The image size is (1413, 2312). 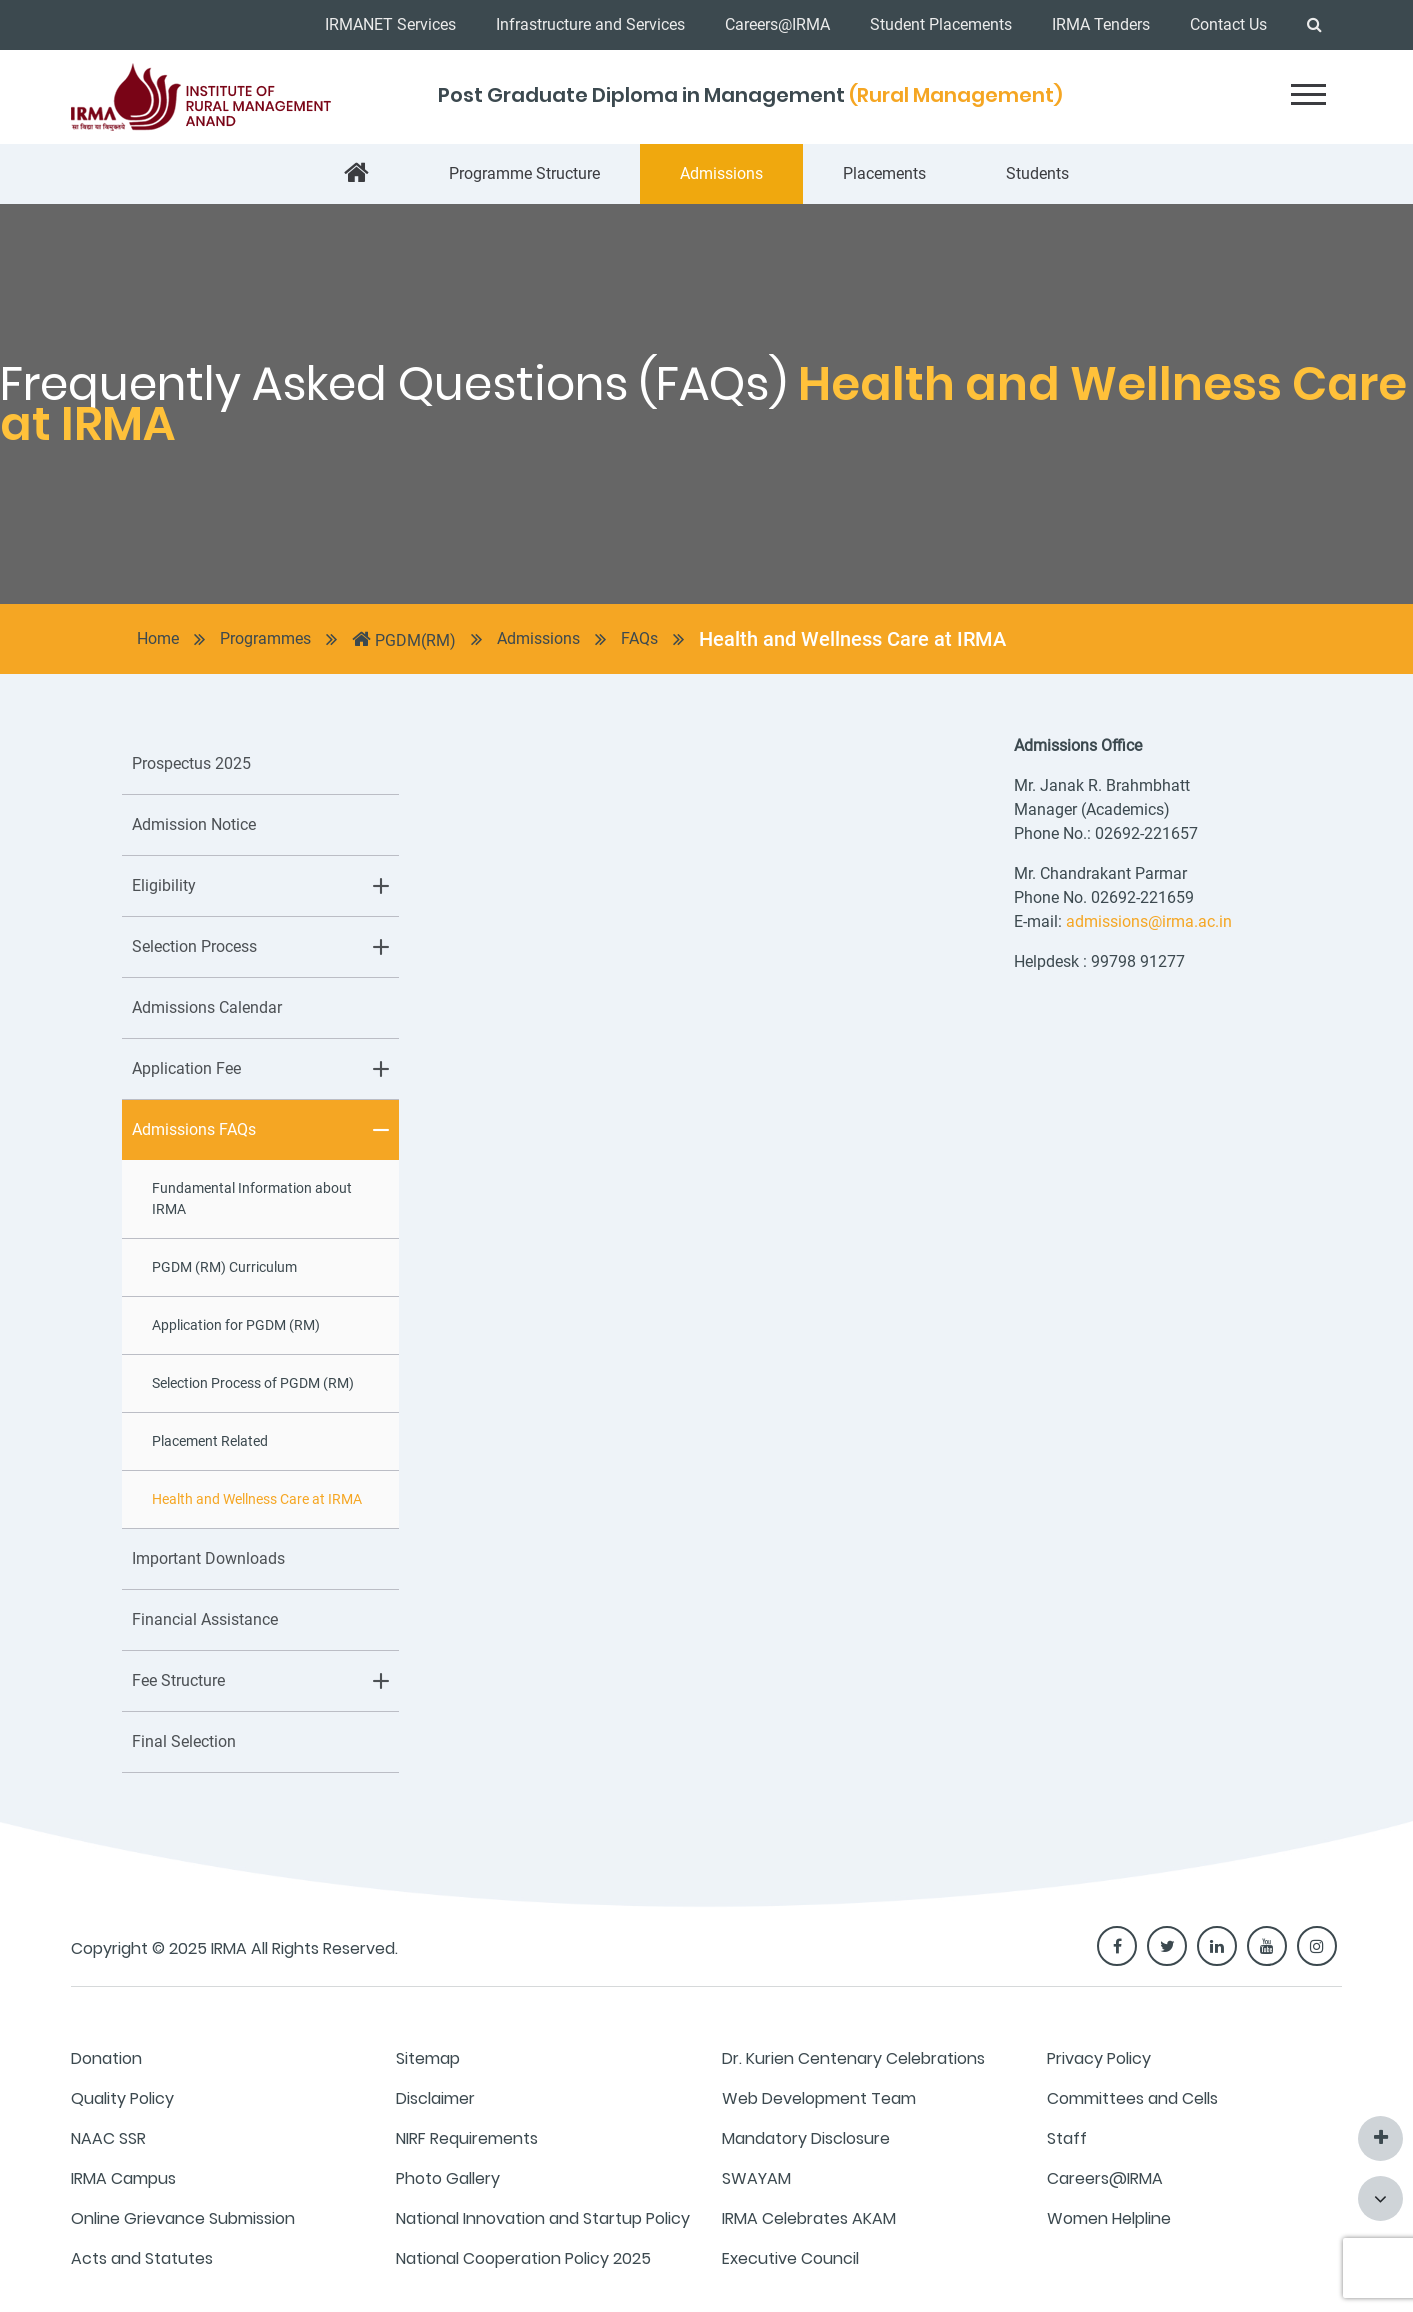 What do you see at coordinates (1101, 24) in the screenshot?
I see `IRMA Tenders` at bounding box center [1101, 24].